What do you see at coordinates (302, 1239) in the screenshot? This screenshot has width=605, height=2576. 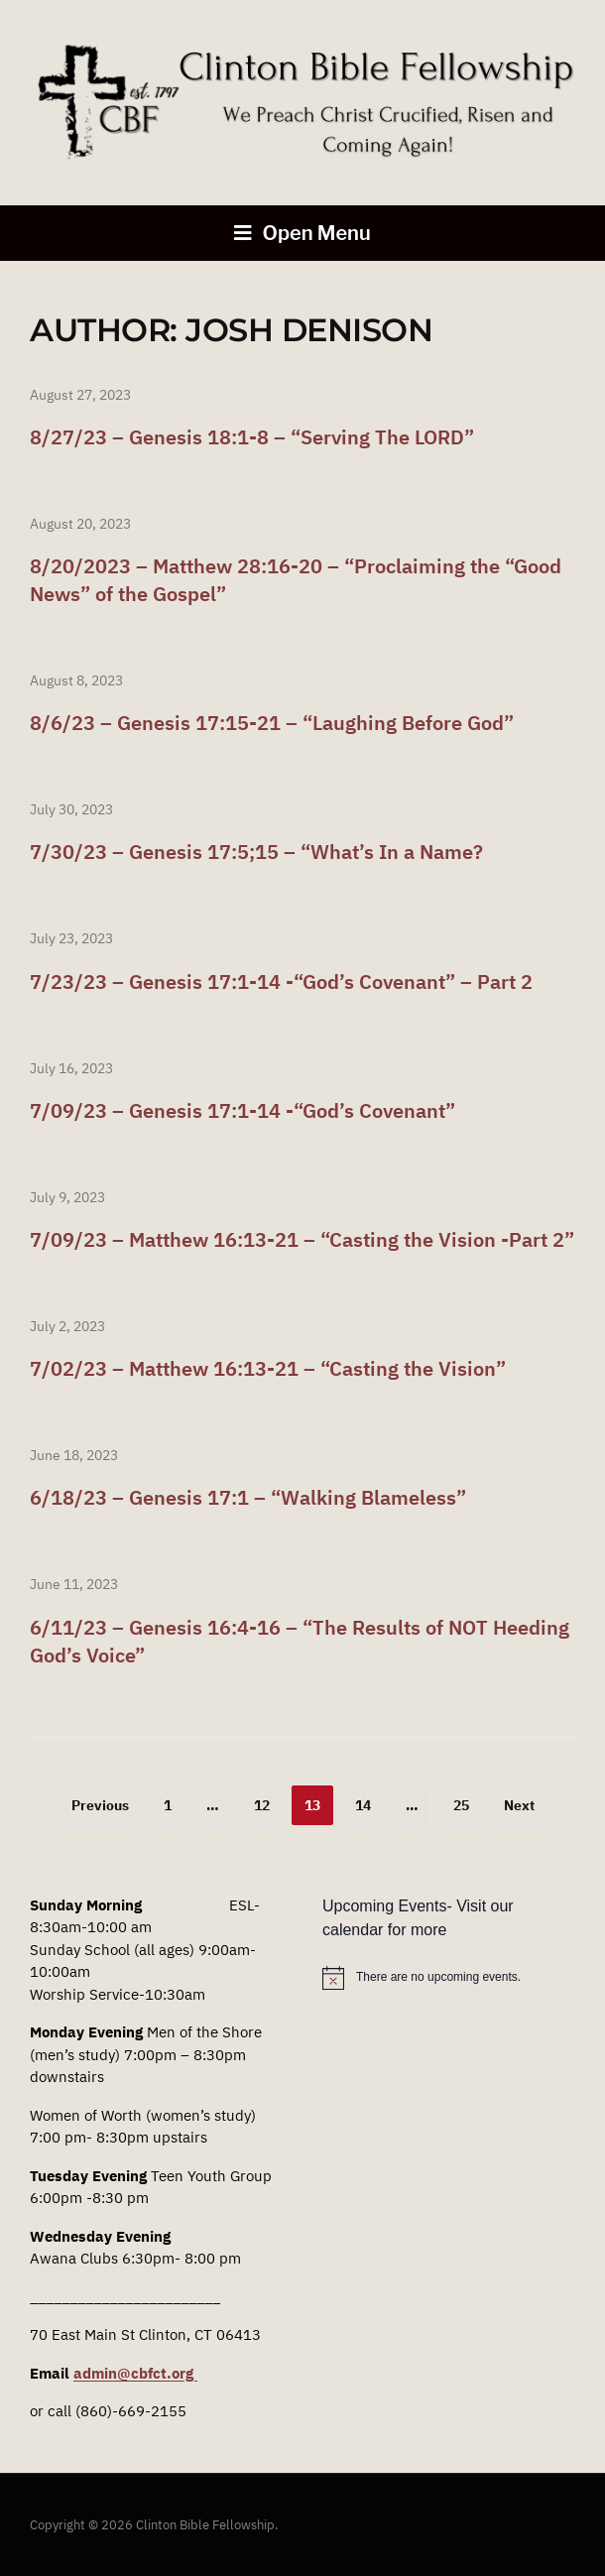 I see `7/09/23 – Matthew 16:13-21 – “Casting the Vision -Part 2”` at bounding box center [302, 1239].